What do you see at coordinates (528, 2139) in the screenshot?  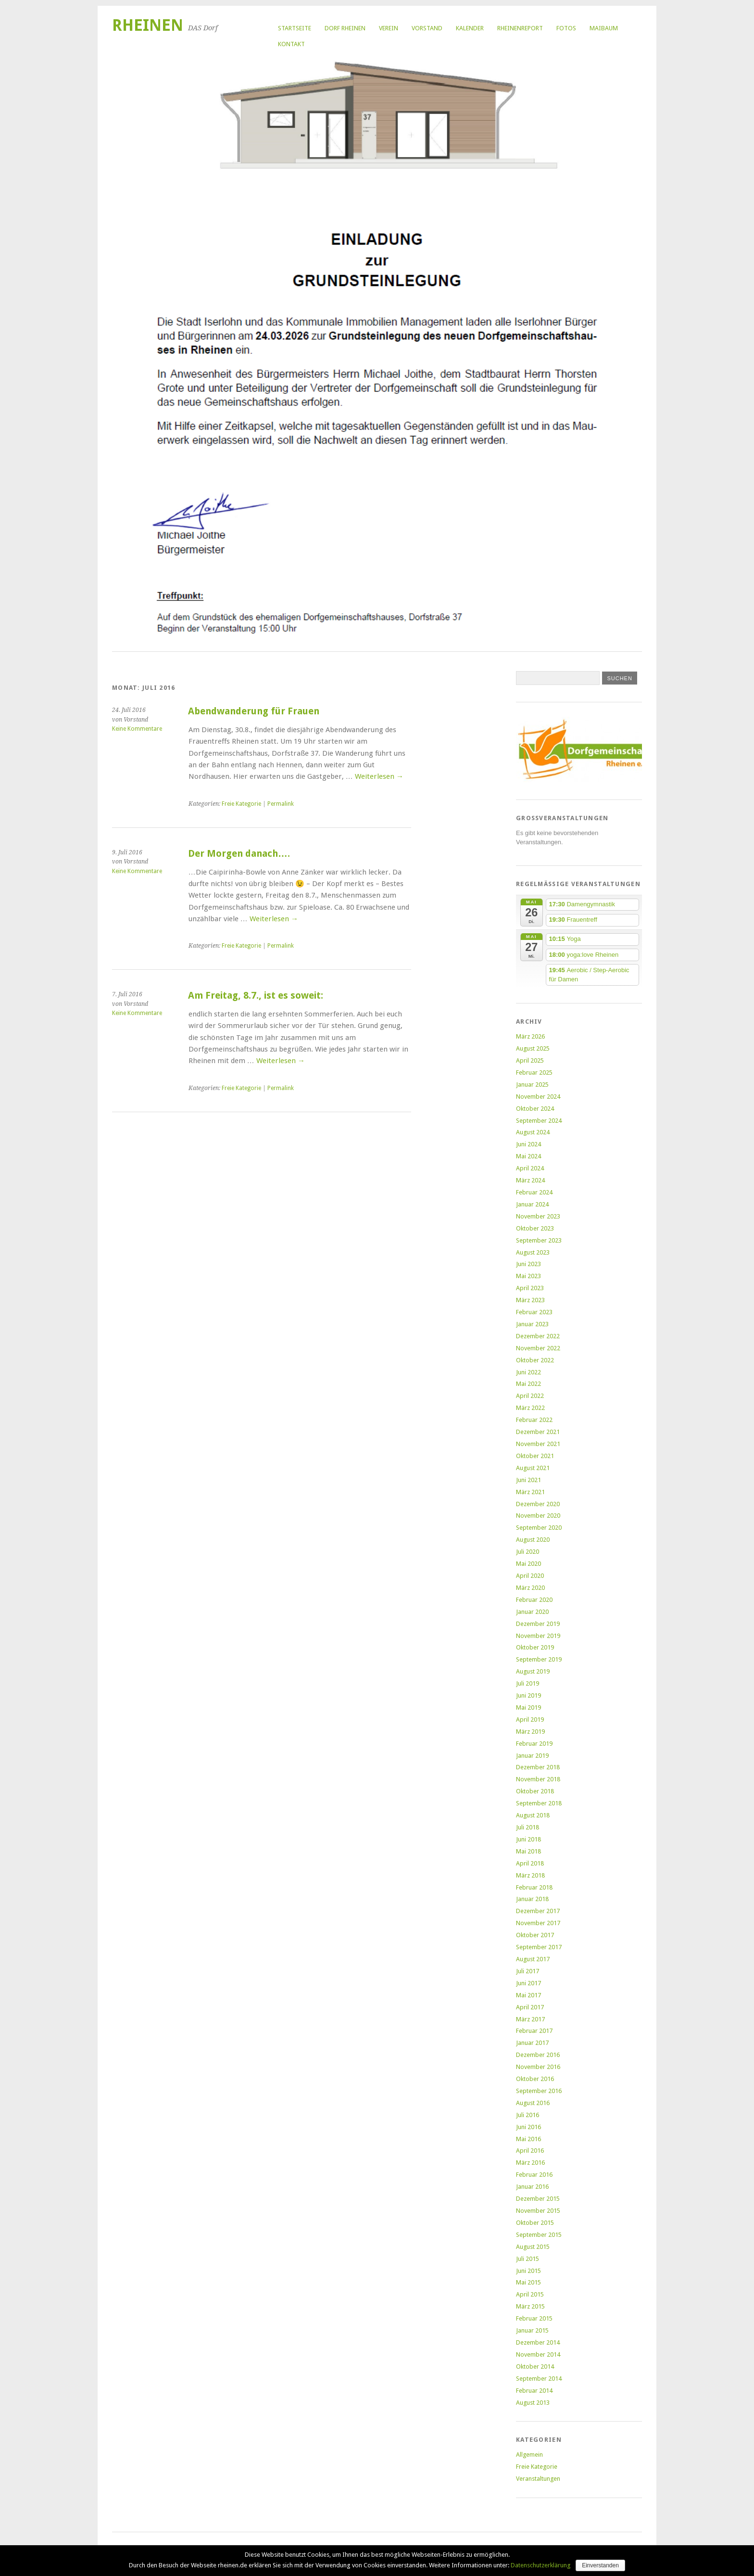 I see `Mai 2016` at bounding box center [528, 2139].